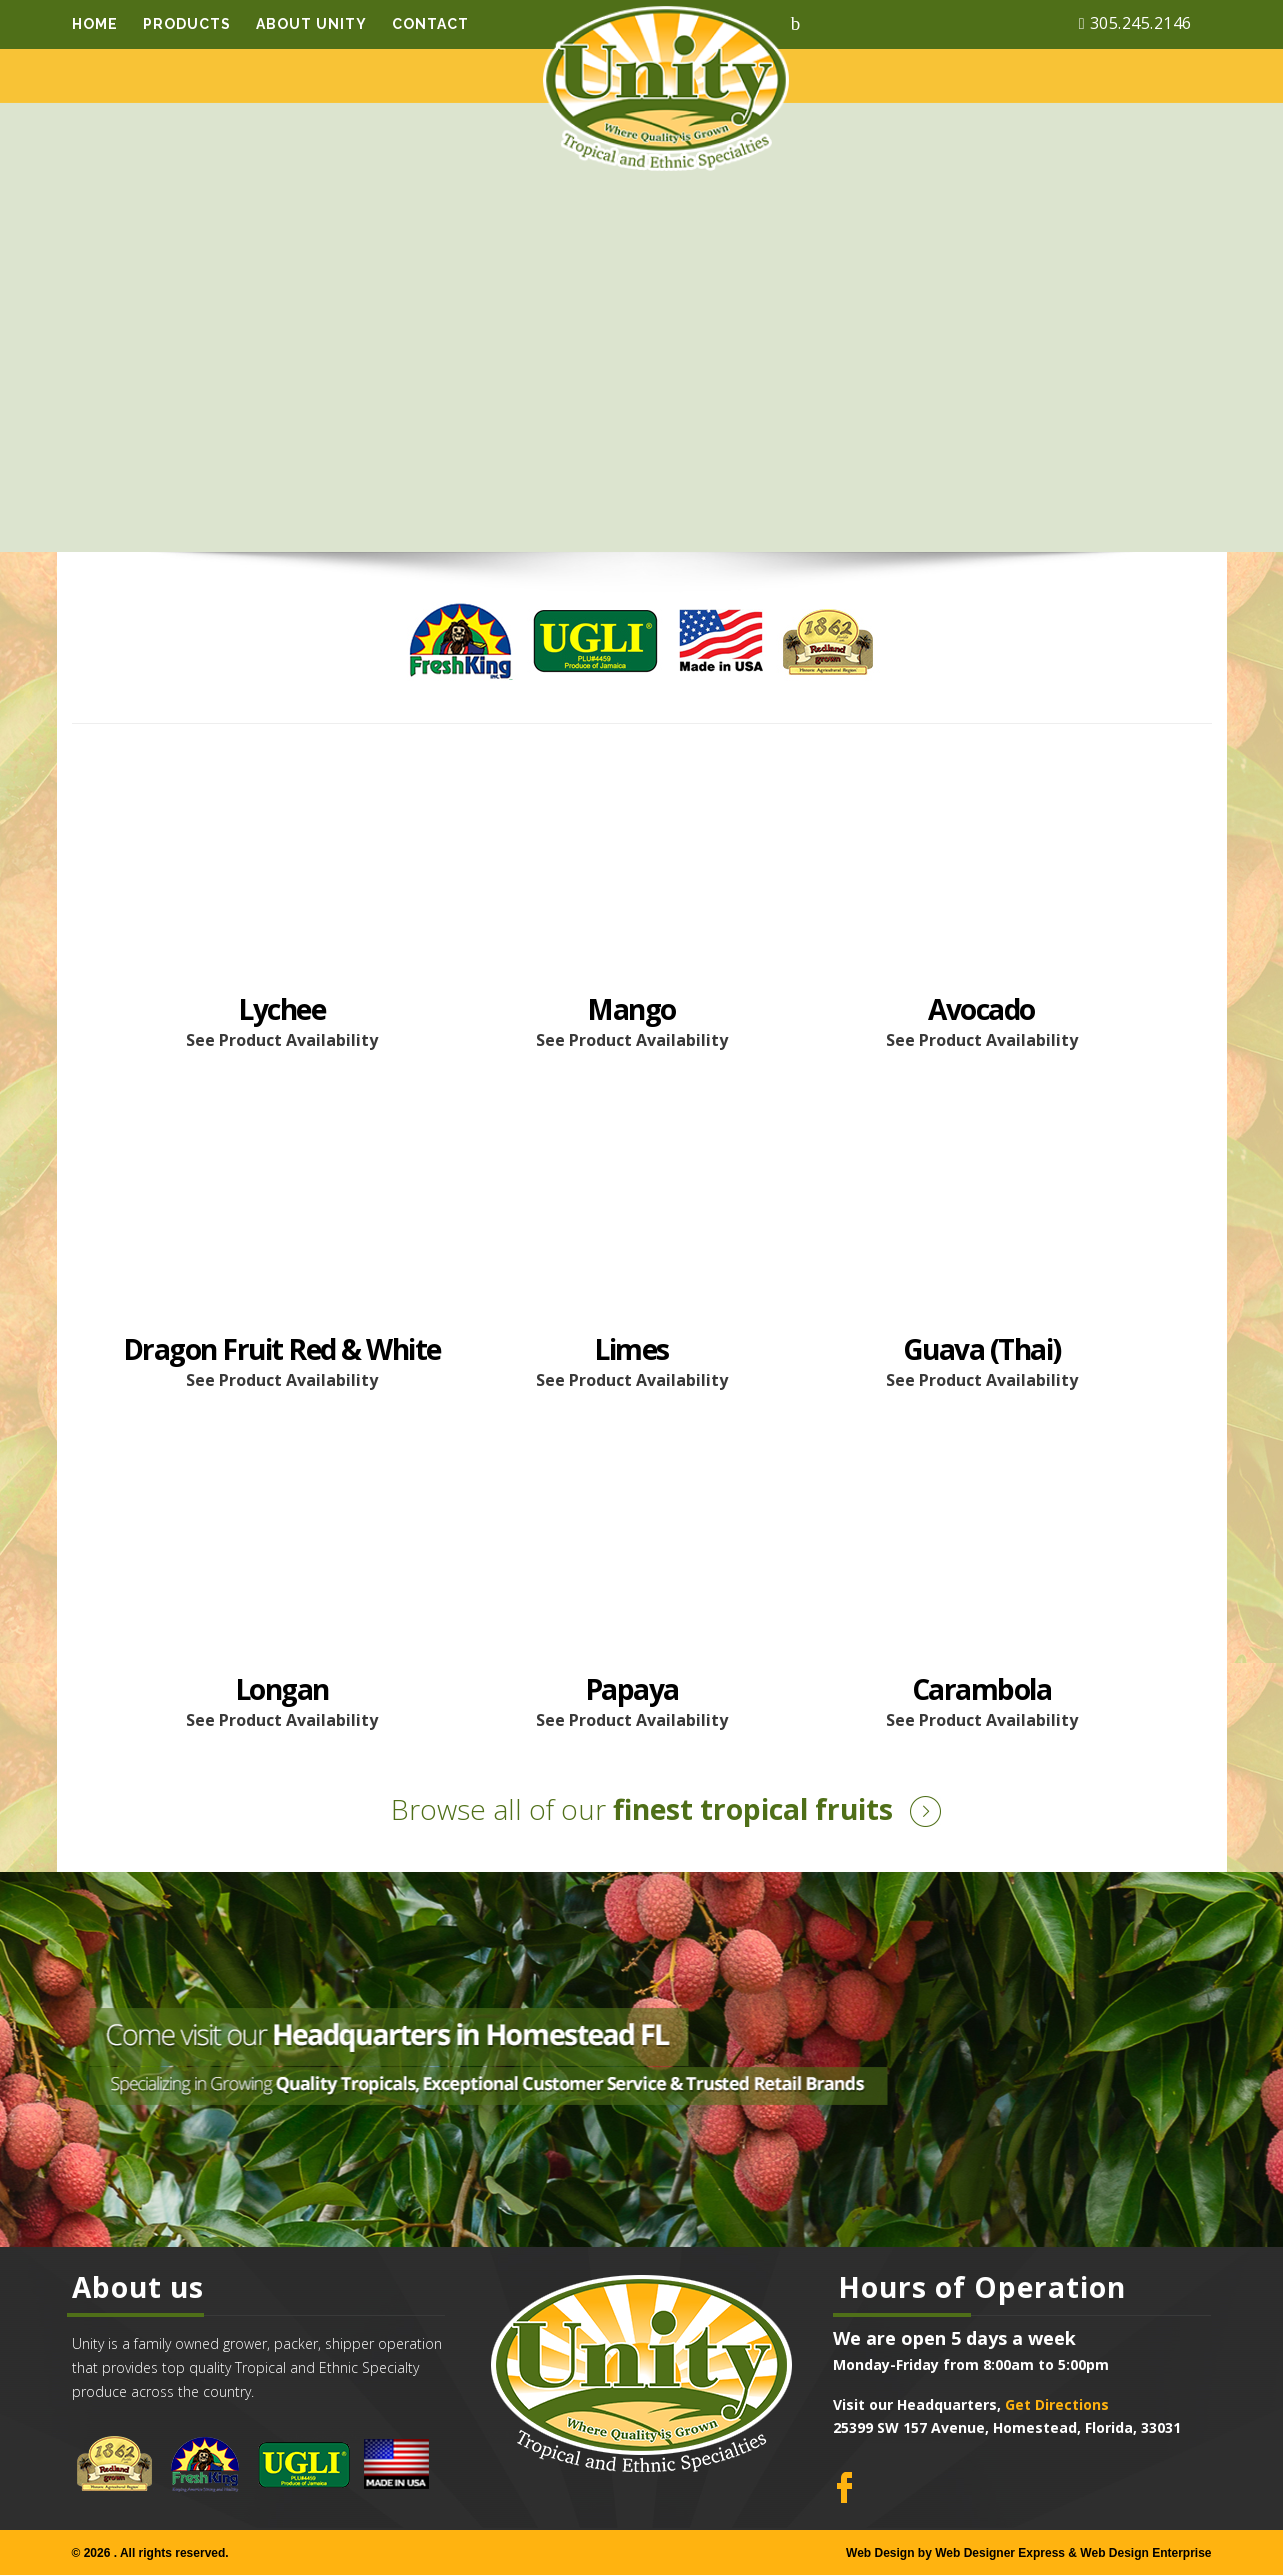 The width and height of the screenshot is (1283, 2575). Describe the element at coordinates (642, 1809) in the screenshot. I see `finest tropical fruits` at that location.